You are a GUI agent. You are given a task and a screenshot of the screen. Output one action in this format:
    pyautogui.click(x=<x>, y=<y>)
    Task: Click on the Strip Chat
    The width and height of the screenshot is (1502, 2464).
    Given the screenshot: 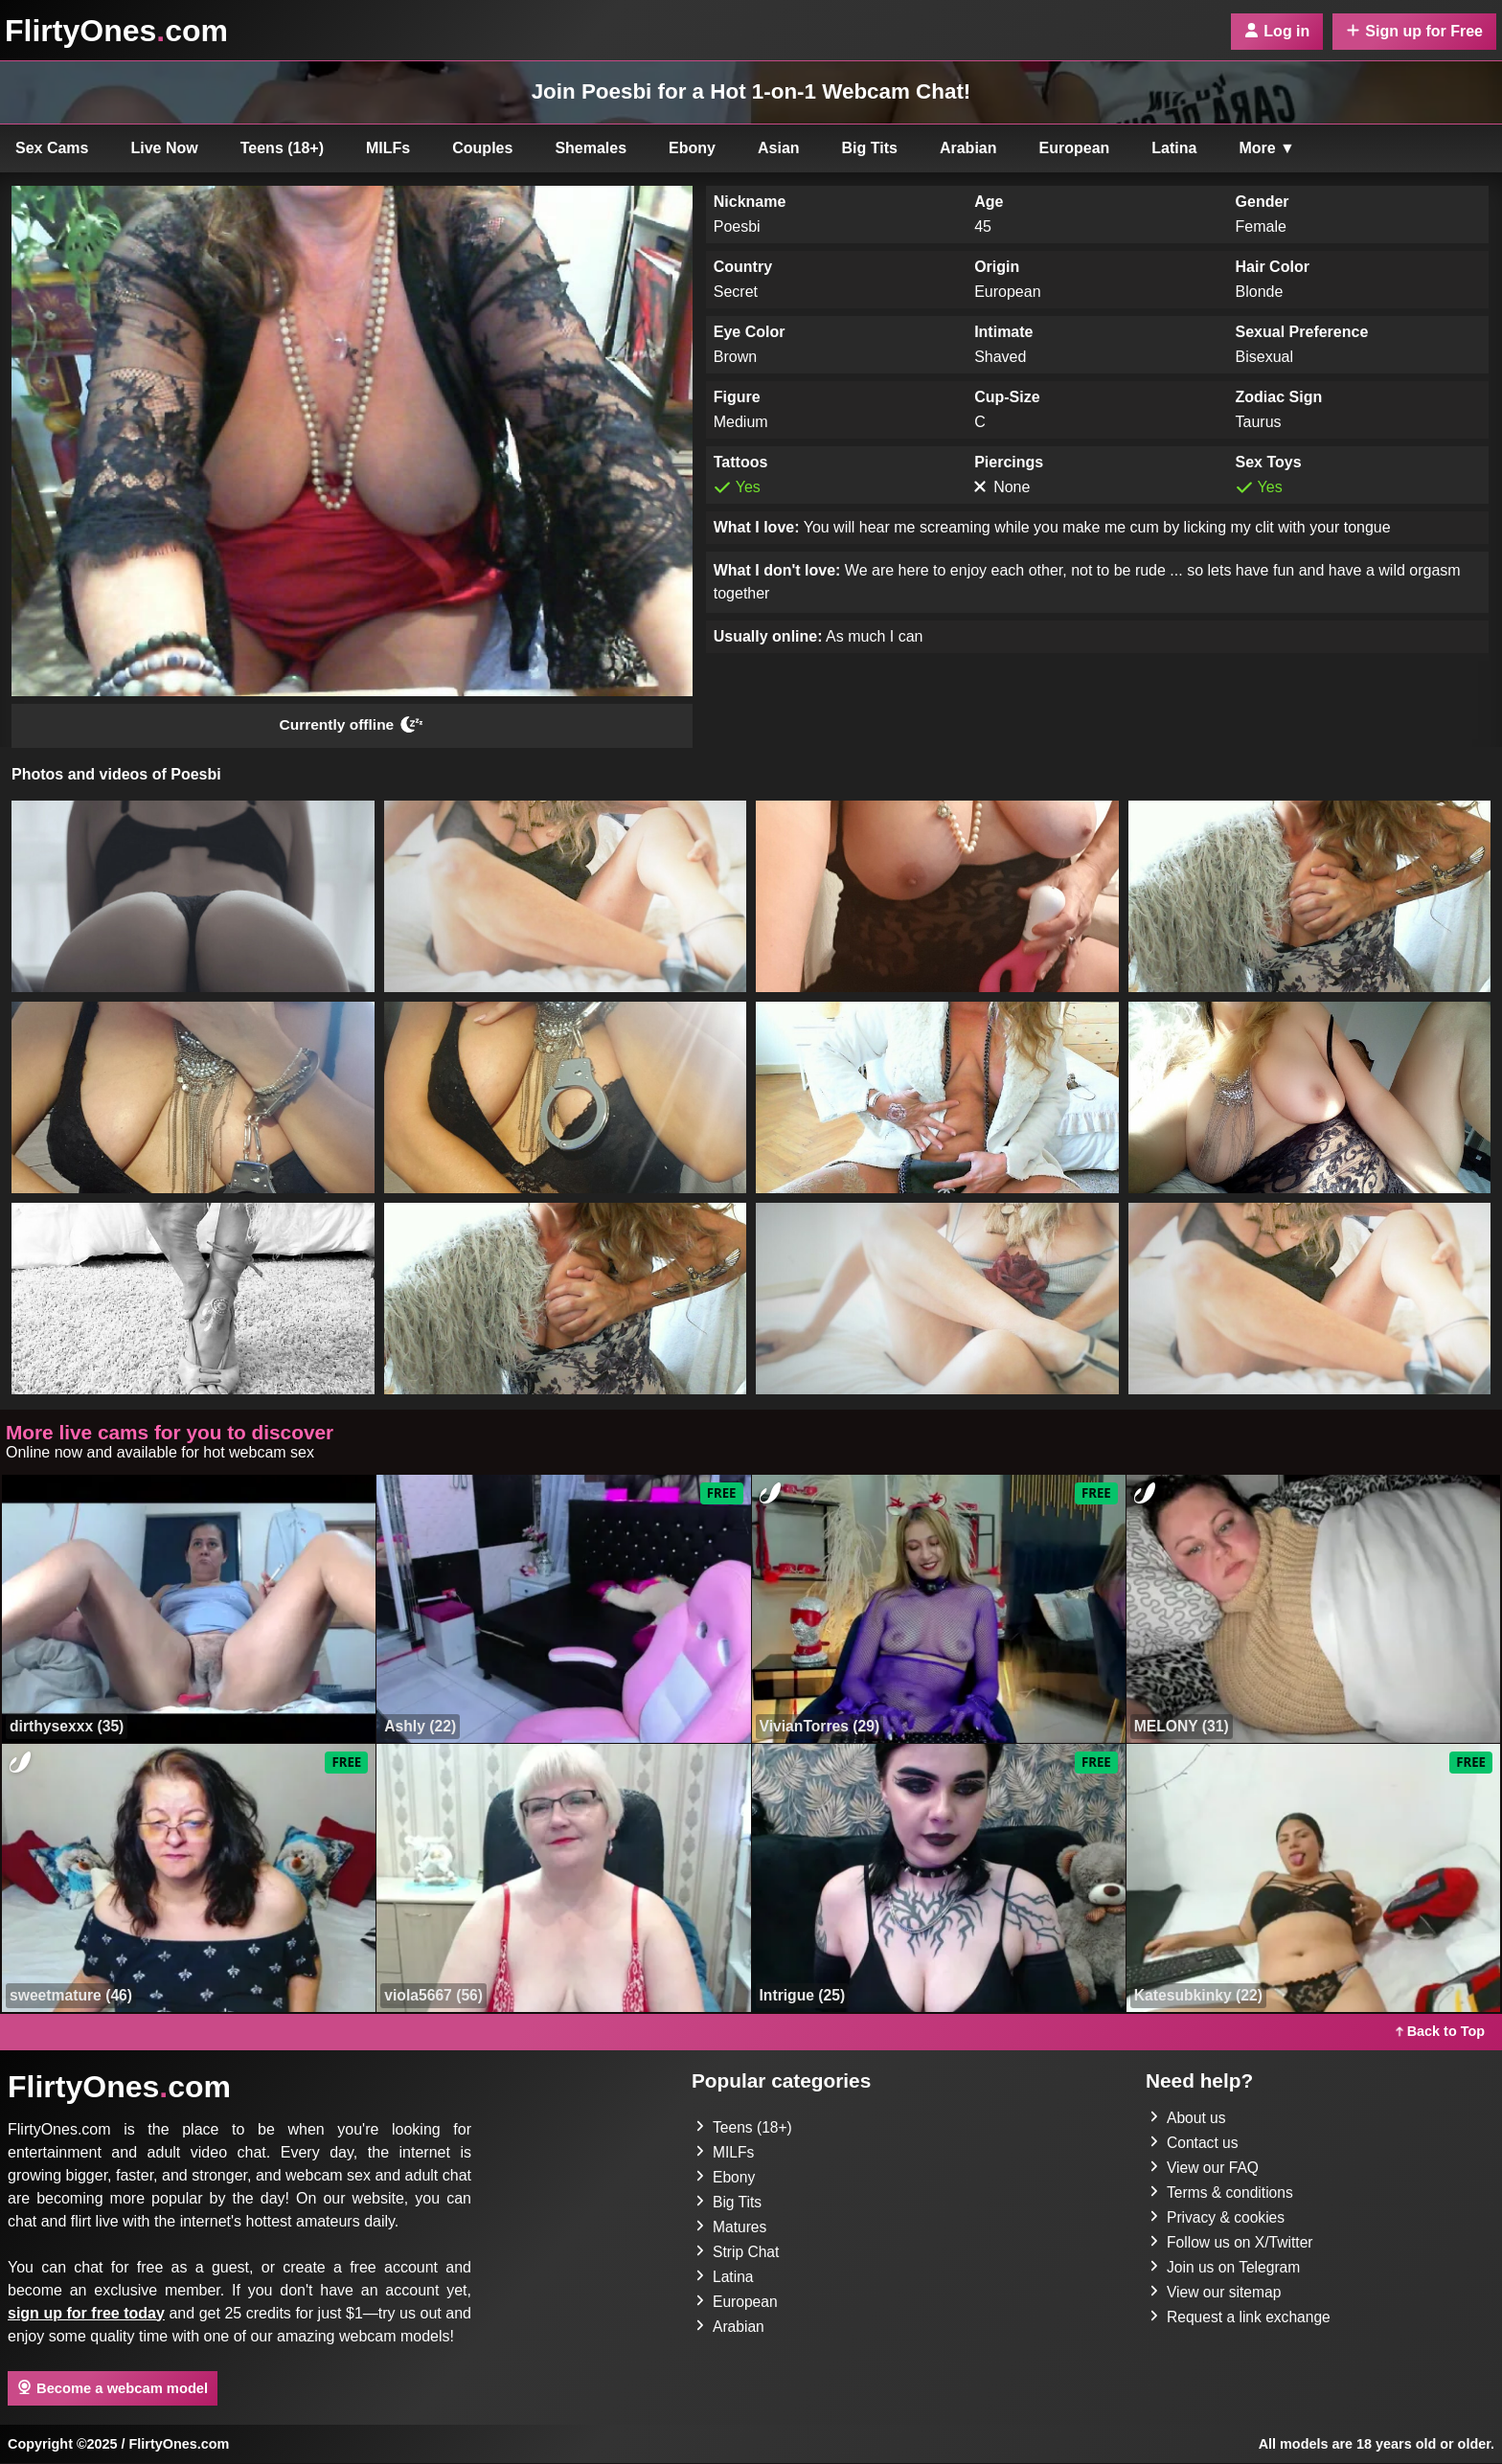 What is the action you would take?
    pyautogui.click(x=738, y=2253)
    